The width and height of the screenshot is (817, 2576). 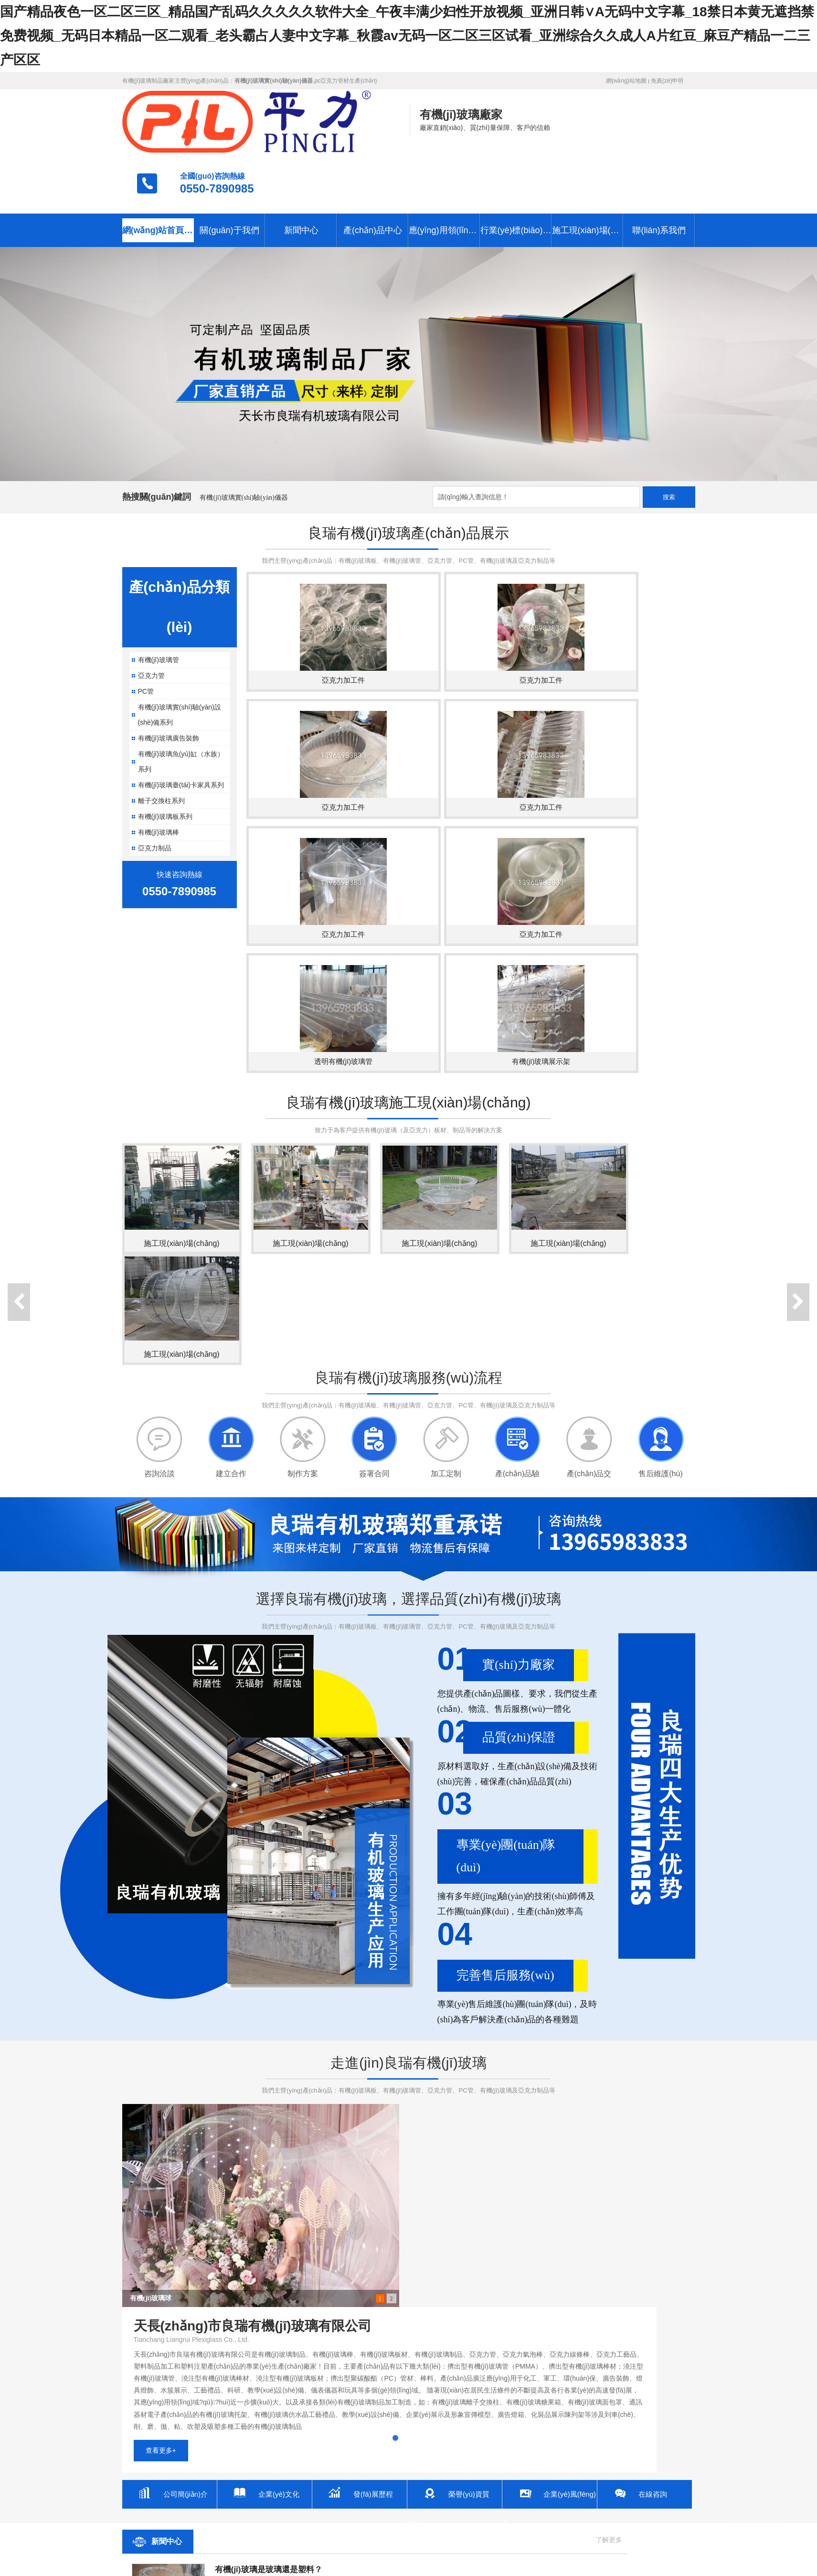 What do you see at coordinates (158, 770) in the screenshot?
I see `有機(jī)玻璃棒` at bounding box center [158, 770].